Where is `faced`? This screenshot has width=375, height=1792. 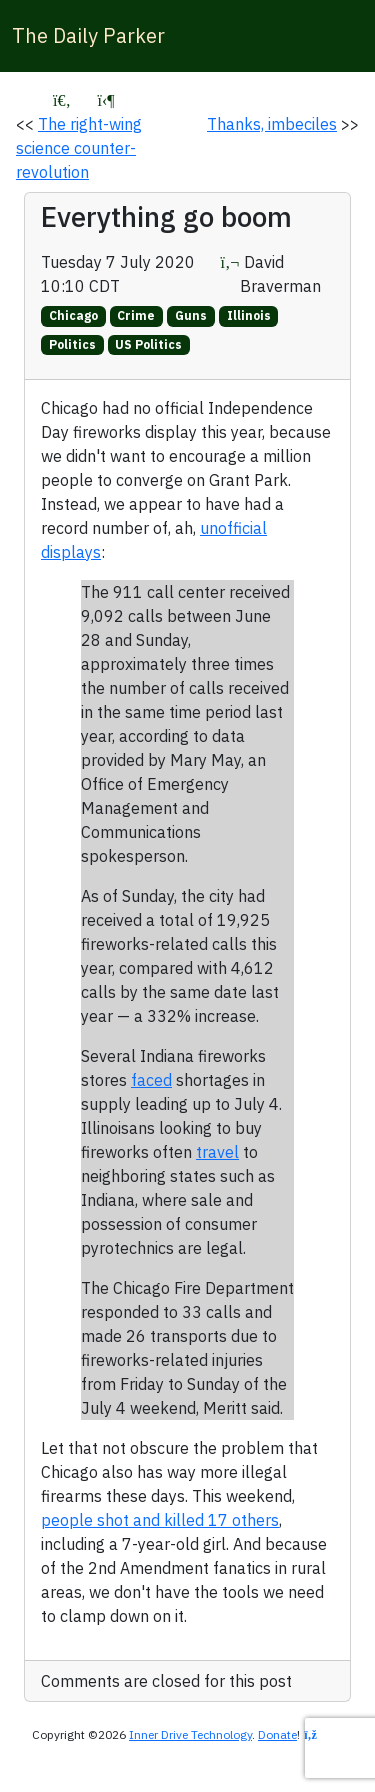
faced is located at coordinates (151, 1080).